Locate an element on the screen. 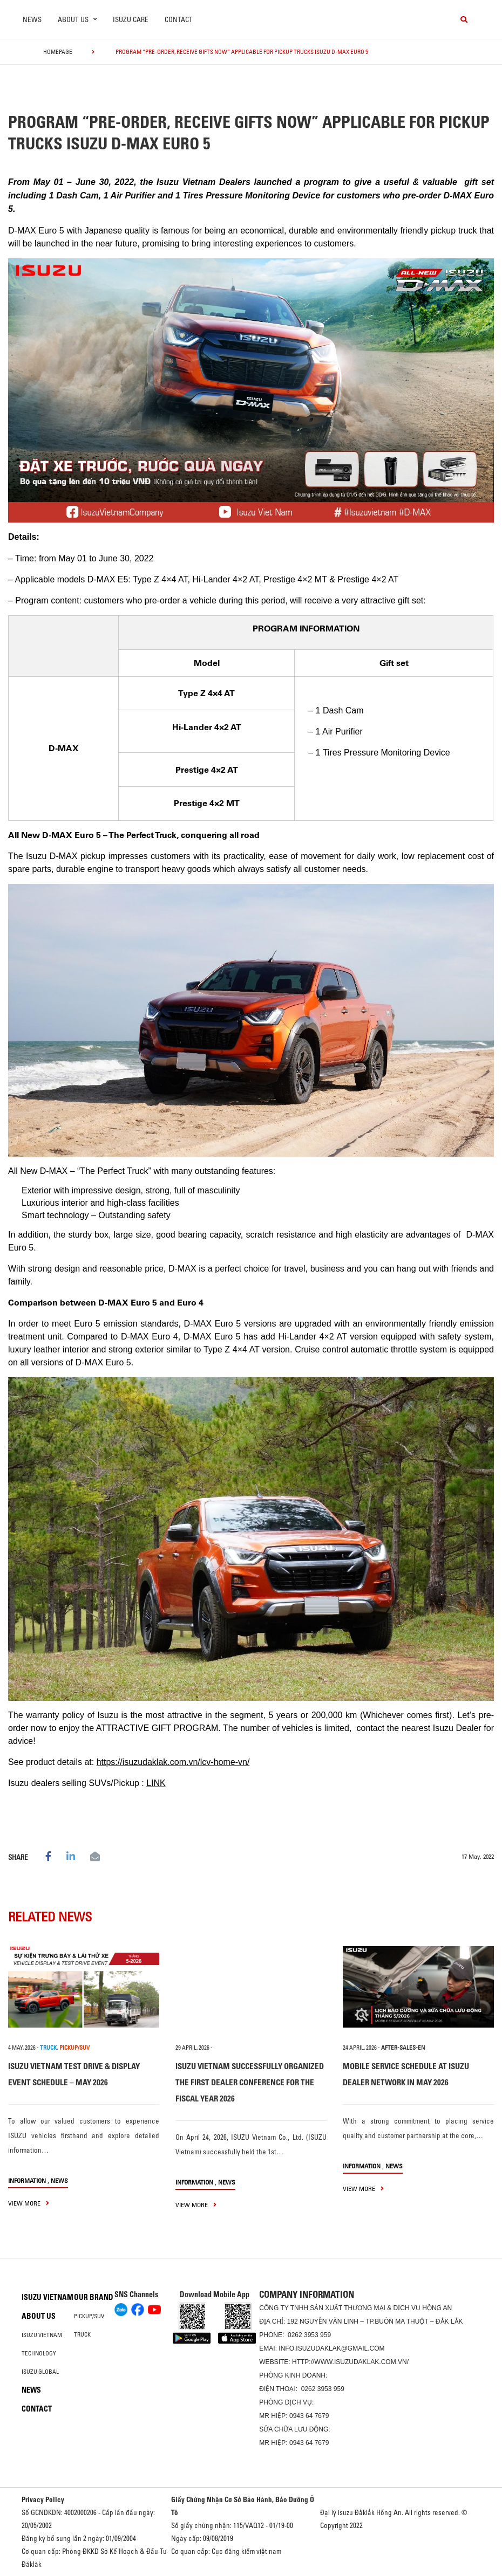 The width and height of the screenshot is (502, 2576). PICKUP/SUV is located at coordinates (74, 2047).